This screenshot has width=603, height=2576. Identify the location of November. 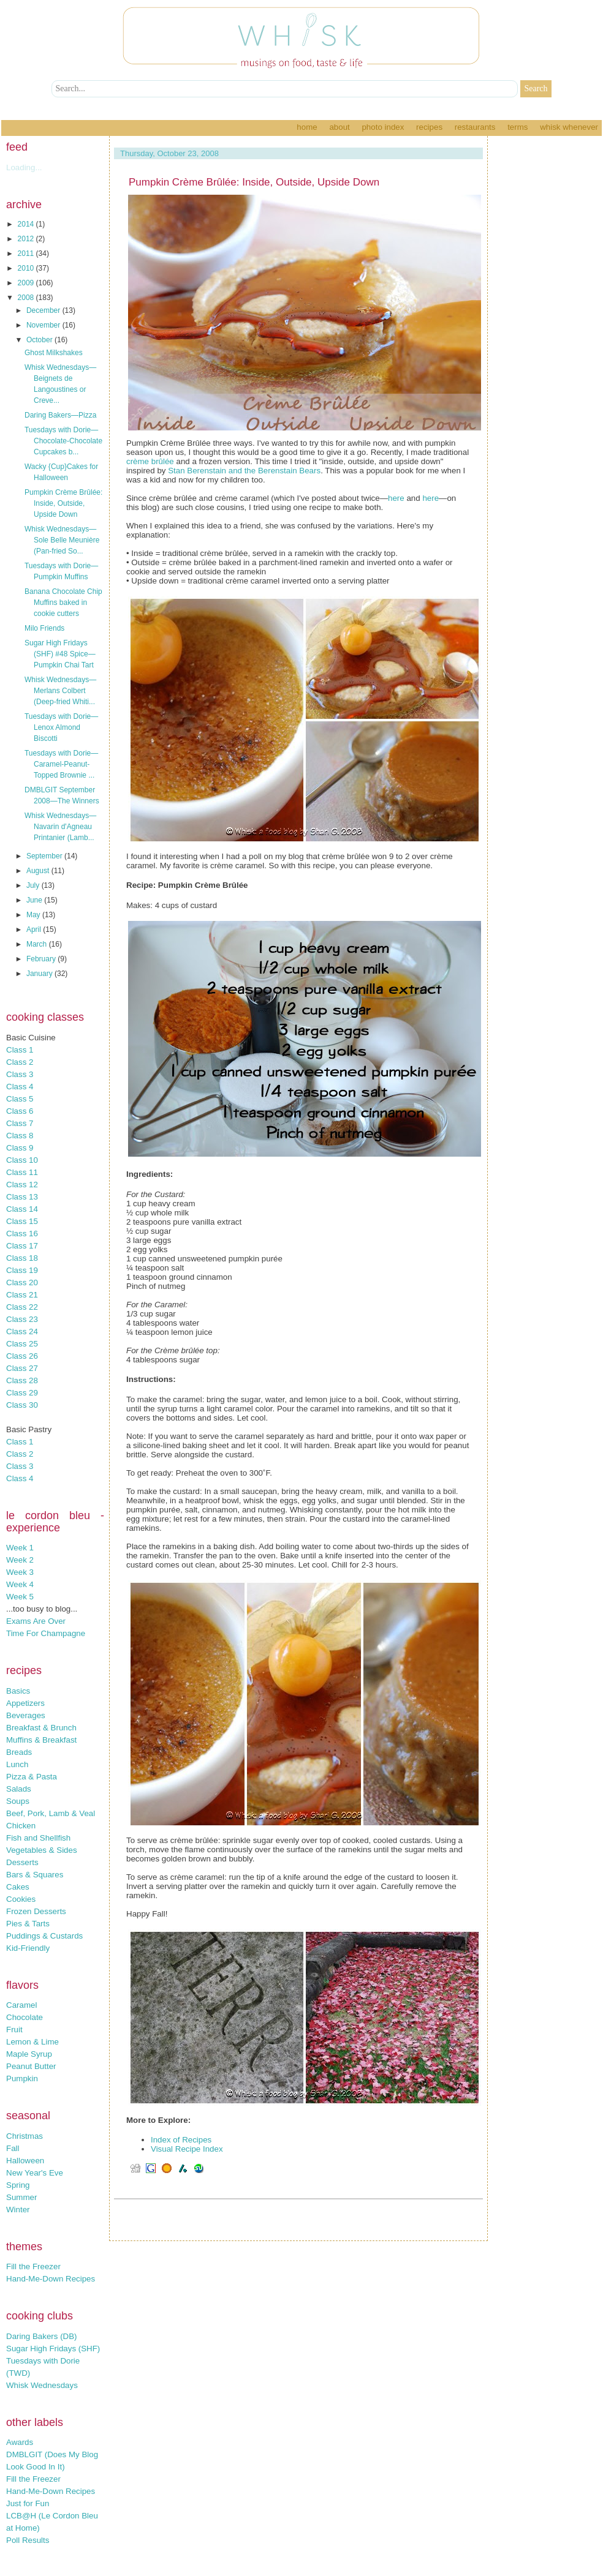
(44, 325).